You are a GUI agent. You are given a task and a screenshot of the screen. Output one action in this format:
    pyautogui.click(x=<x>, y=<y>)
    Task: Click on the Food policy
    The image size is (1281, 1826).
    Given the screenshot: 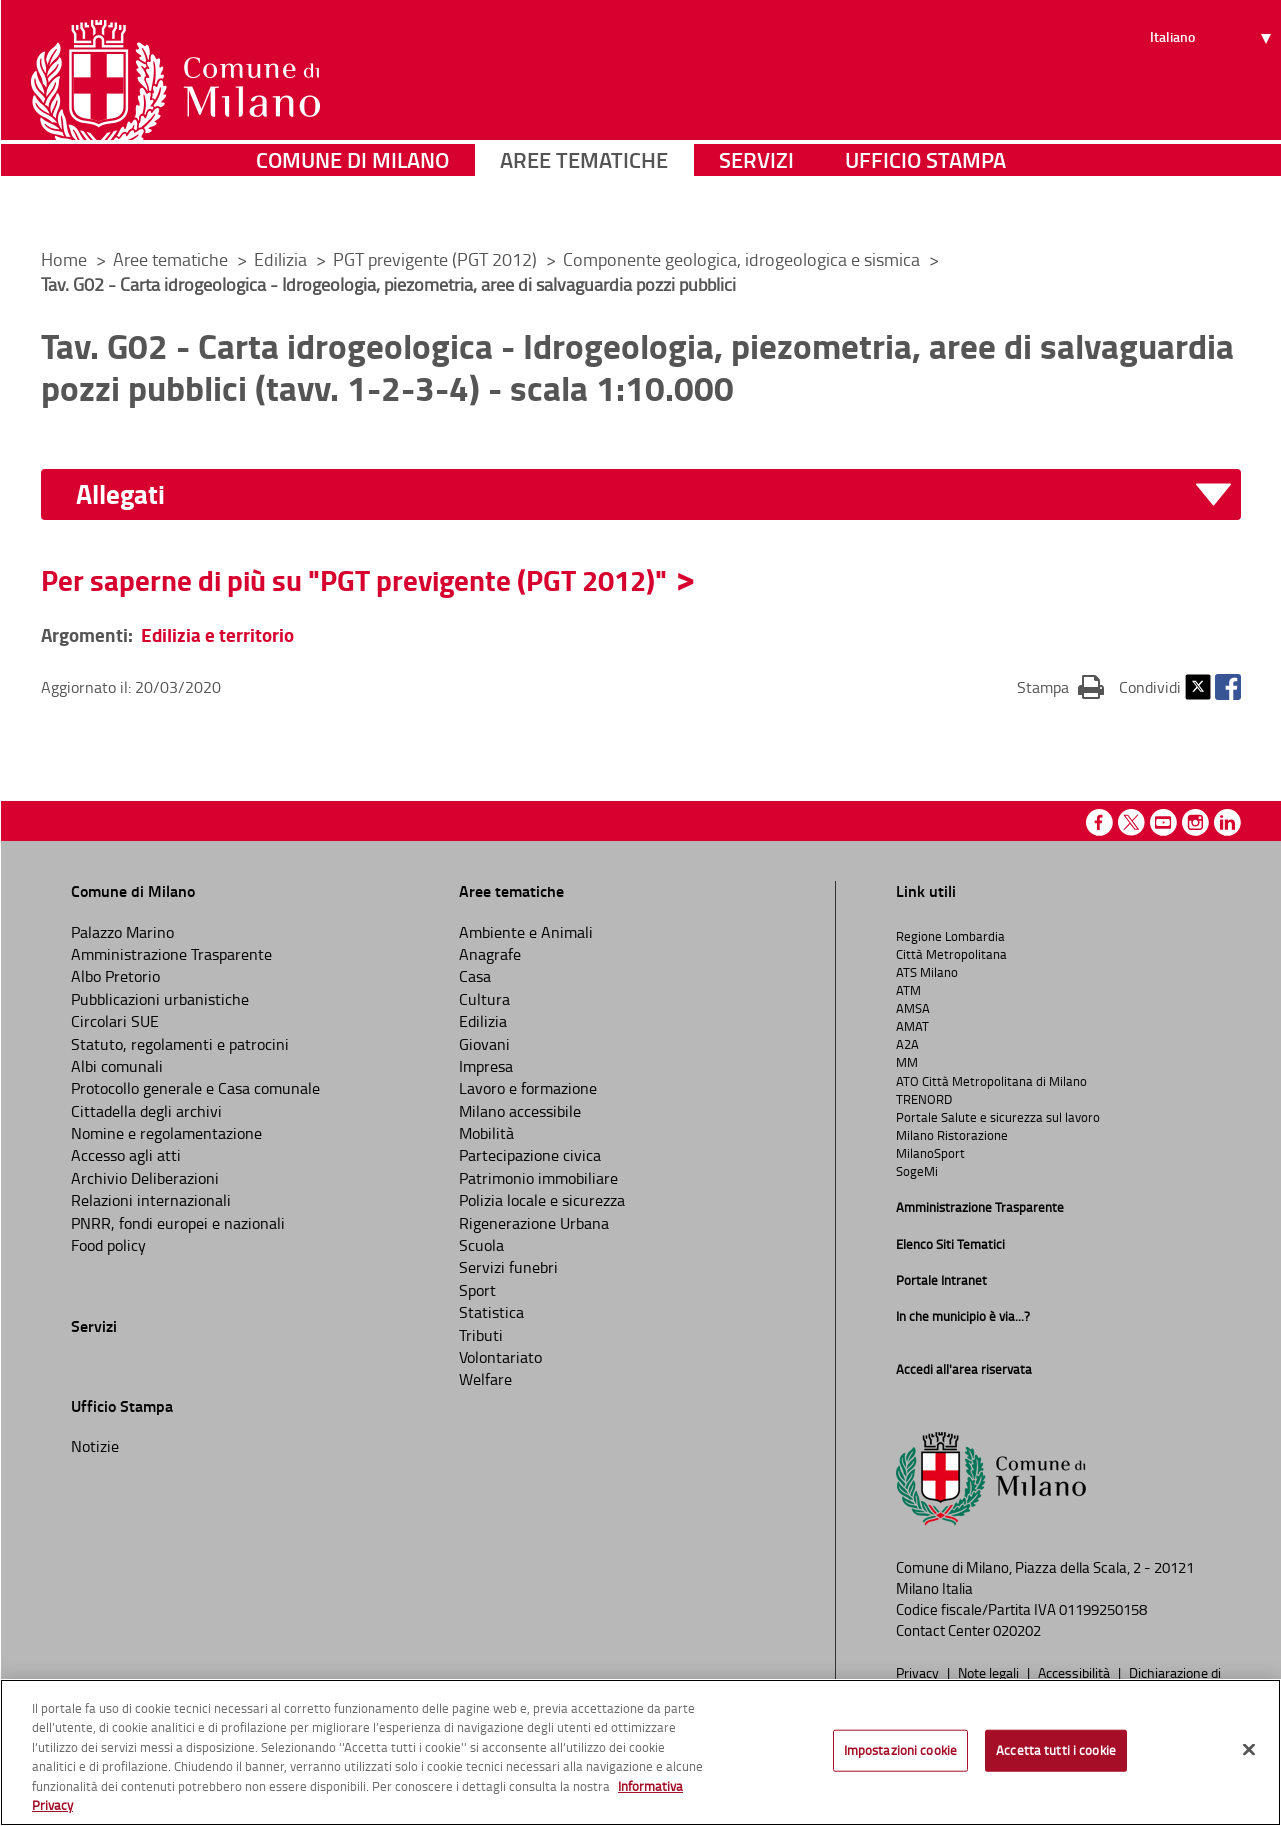 What is the action you would take?
    pyautogui.click(x=108, y=1245)
    